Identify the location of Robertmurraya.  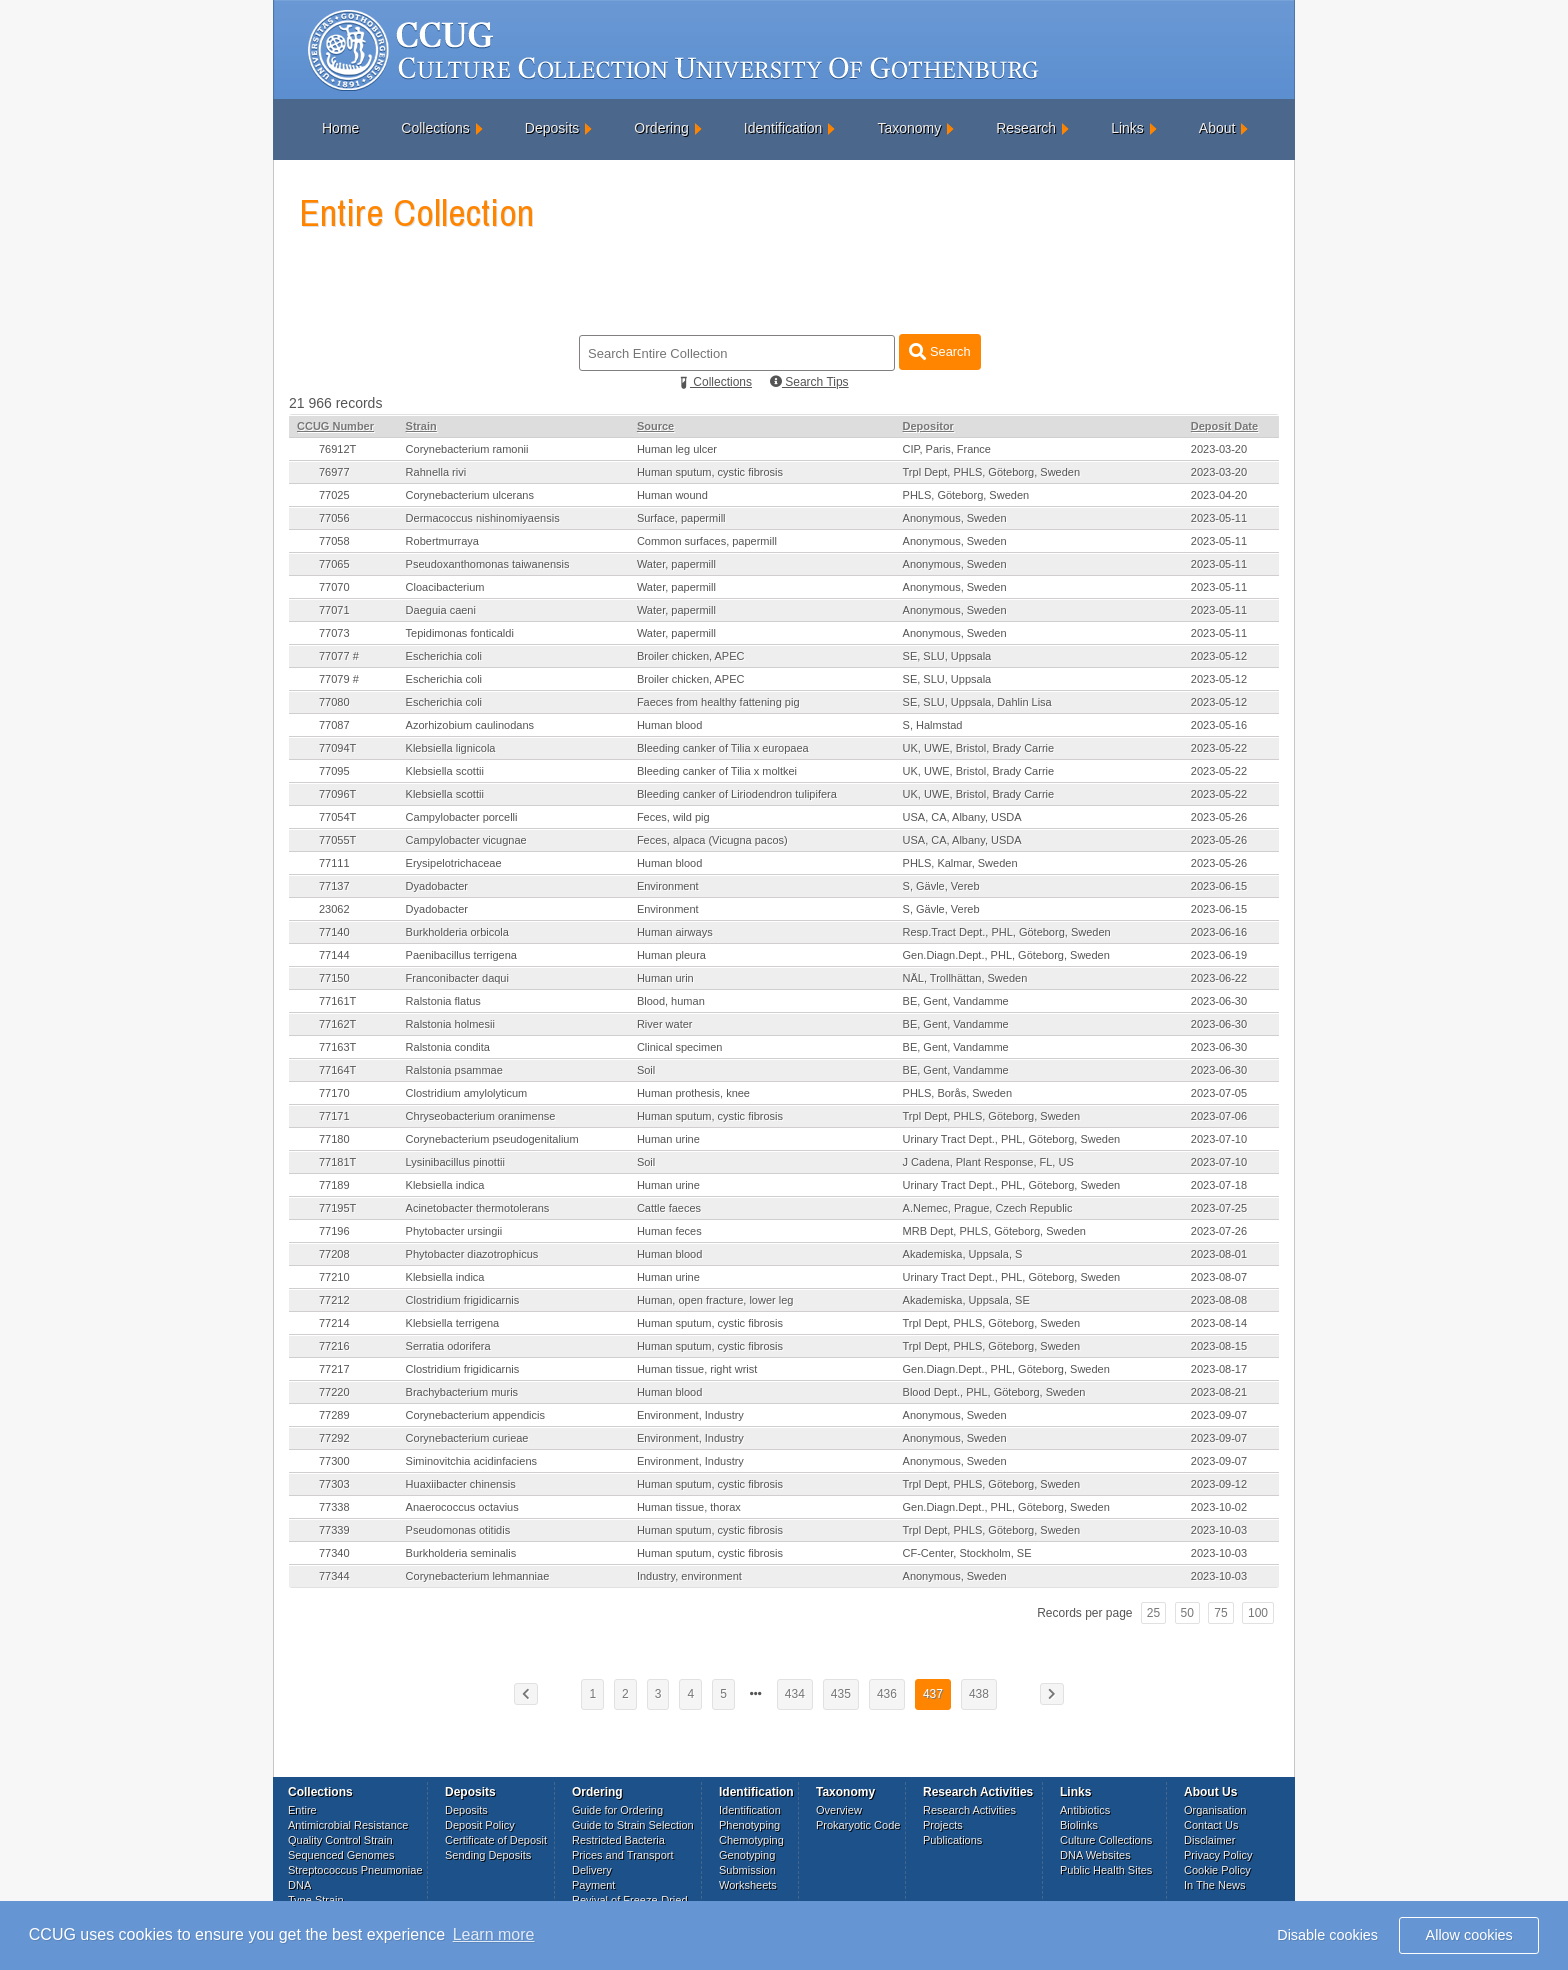
(442, 541).